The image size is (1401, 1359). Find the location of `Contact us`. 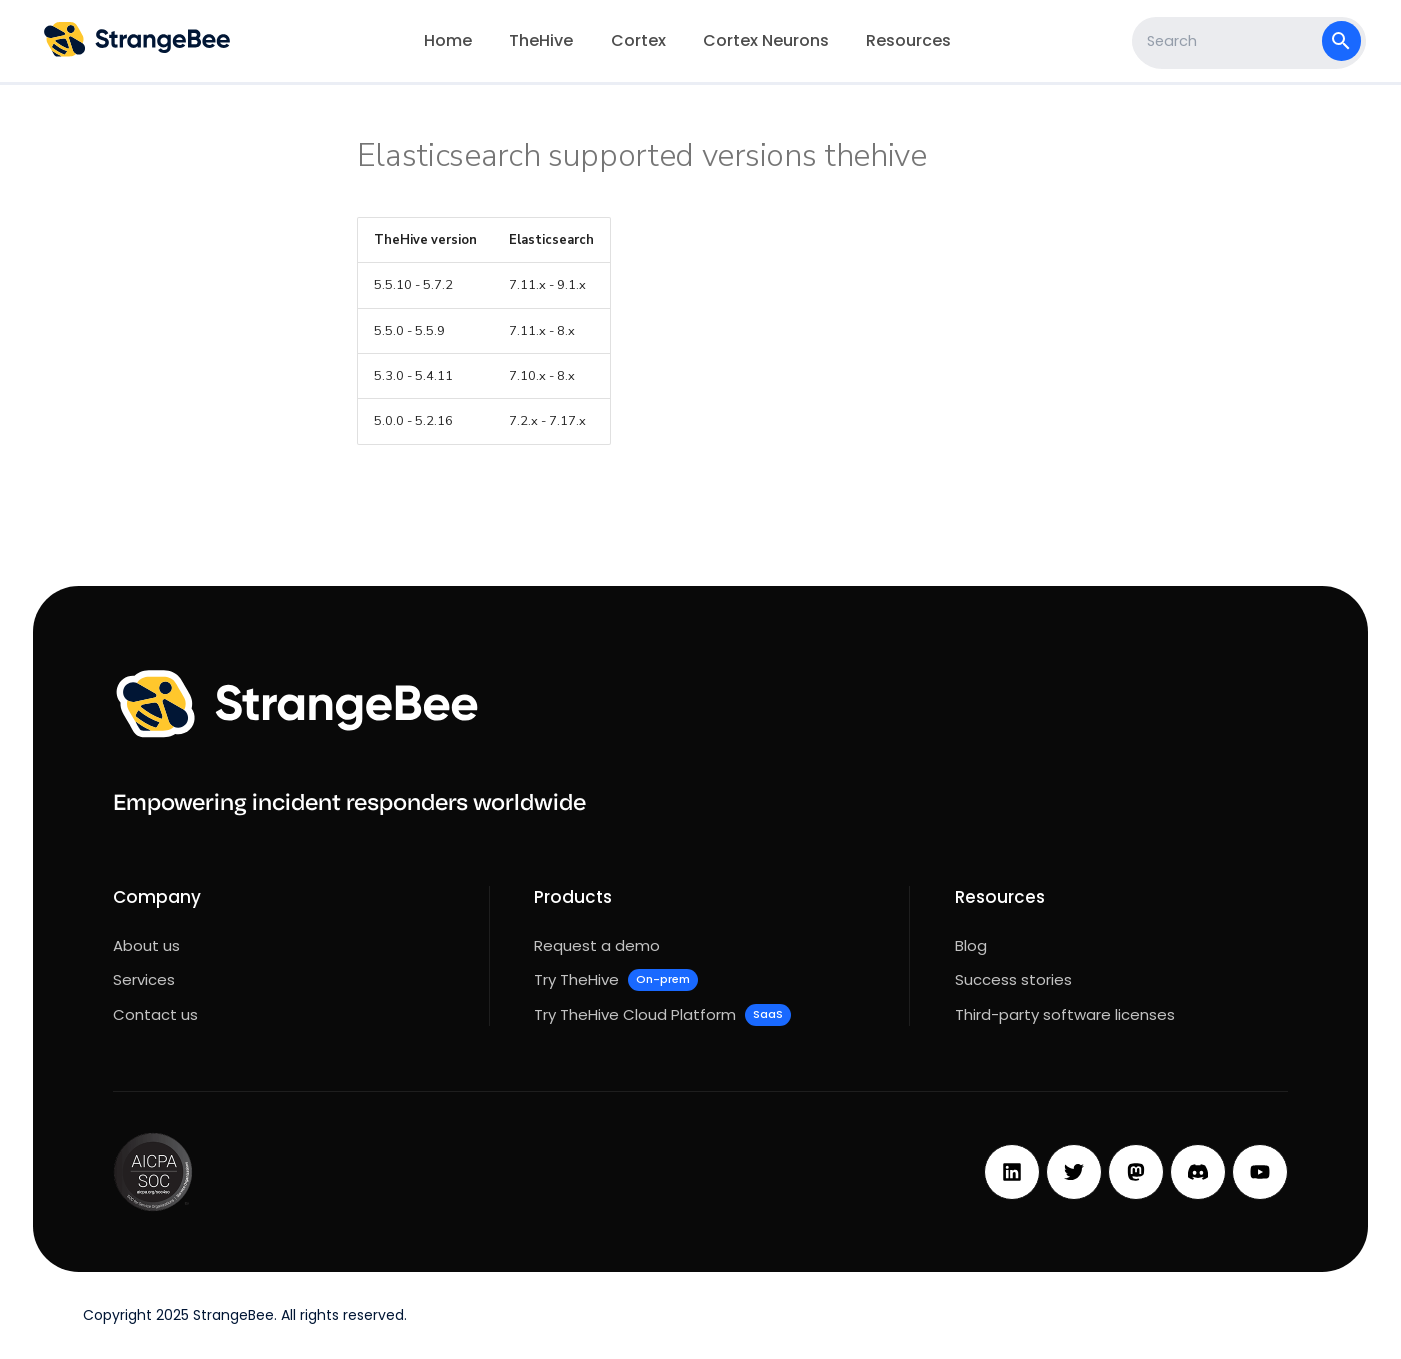

Contact us is located at coordinates (155, 1014).